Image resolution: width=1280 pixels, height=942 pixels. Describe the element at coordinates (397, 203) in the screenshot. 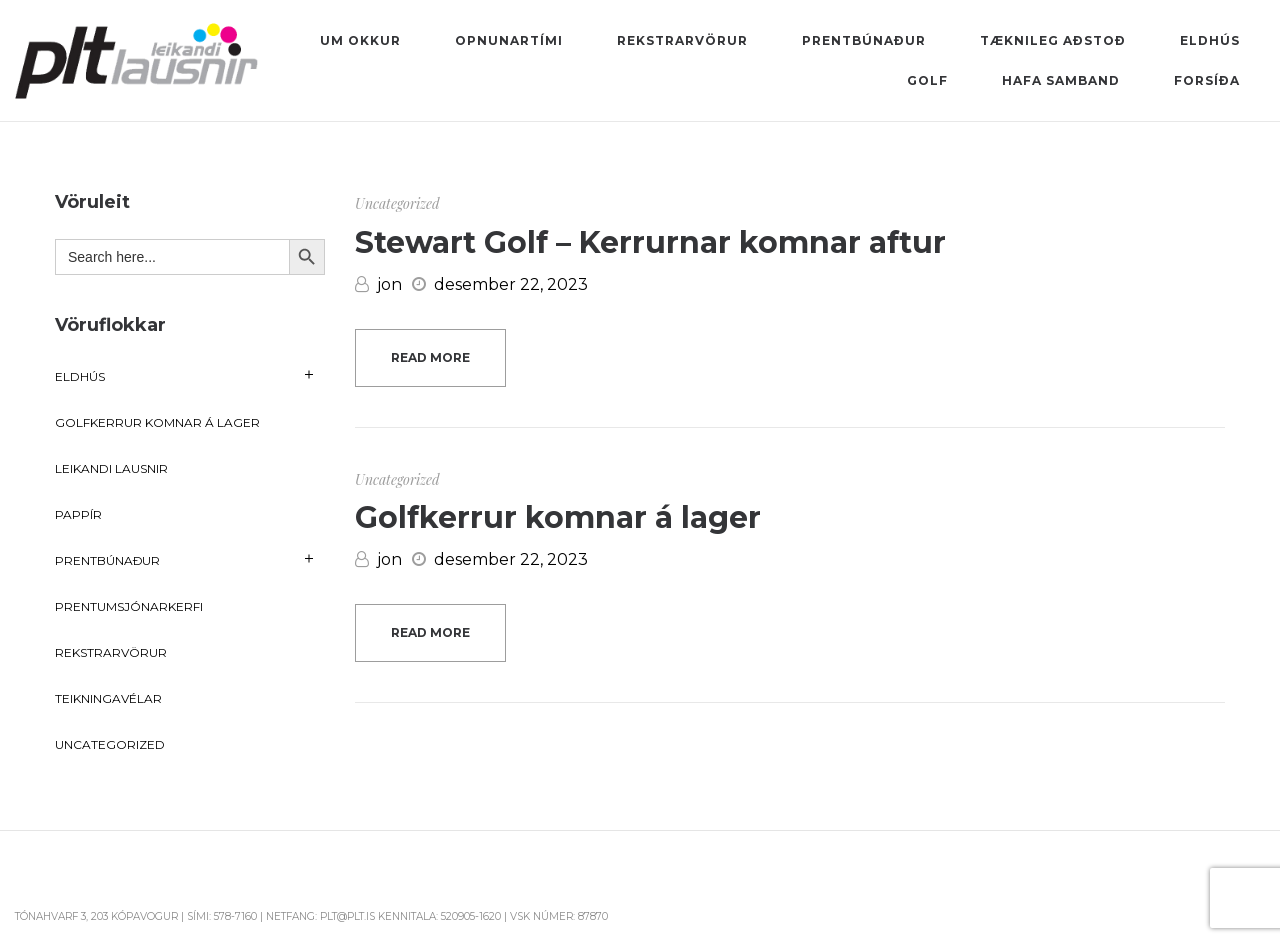

I see `Uncategorized` at that location.